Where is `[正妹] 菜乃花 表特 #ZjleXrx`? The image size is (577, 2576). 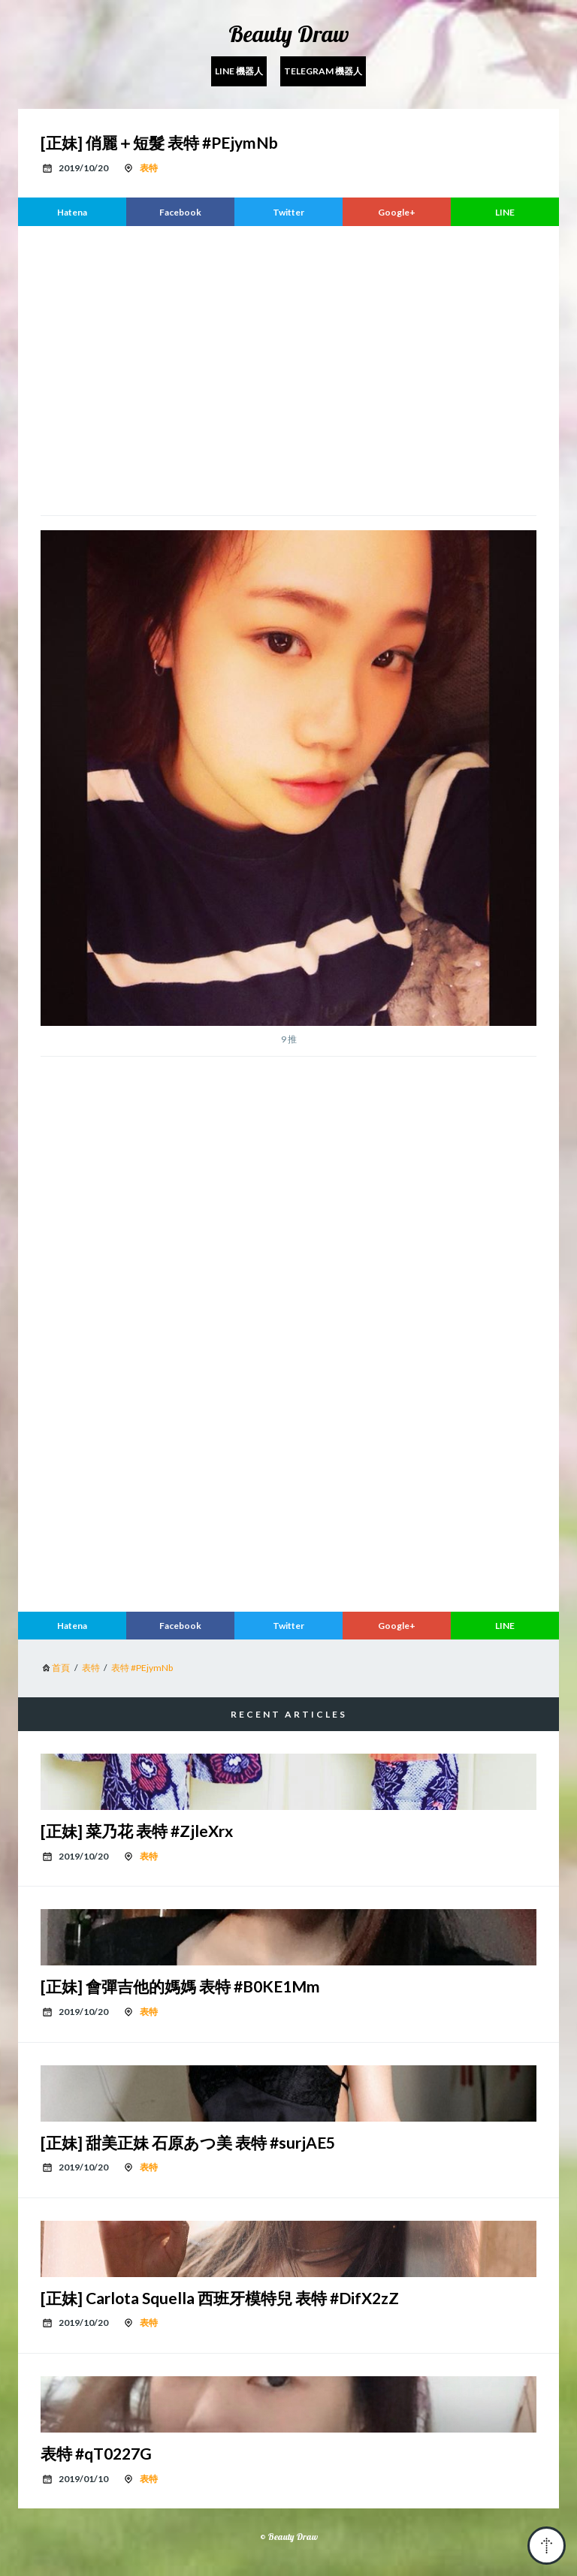 [正妹] 菜乃花 表特 #ZjleXrx is located at coordinates (137, 1830).